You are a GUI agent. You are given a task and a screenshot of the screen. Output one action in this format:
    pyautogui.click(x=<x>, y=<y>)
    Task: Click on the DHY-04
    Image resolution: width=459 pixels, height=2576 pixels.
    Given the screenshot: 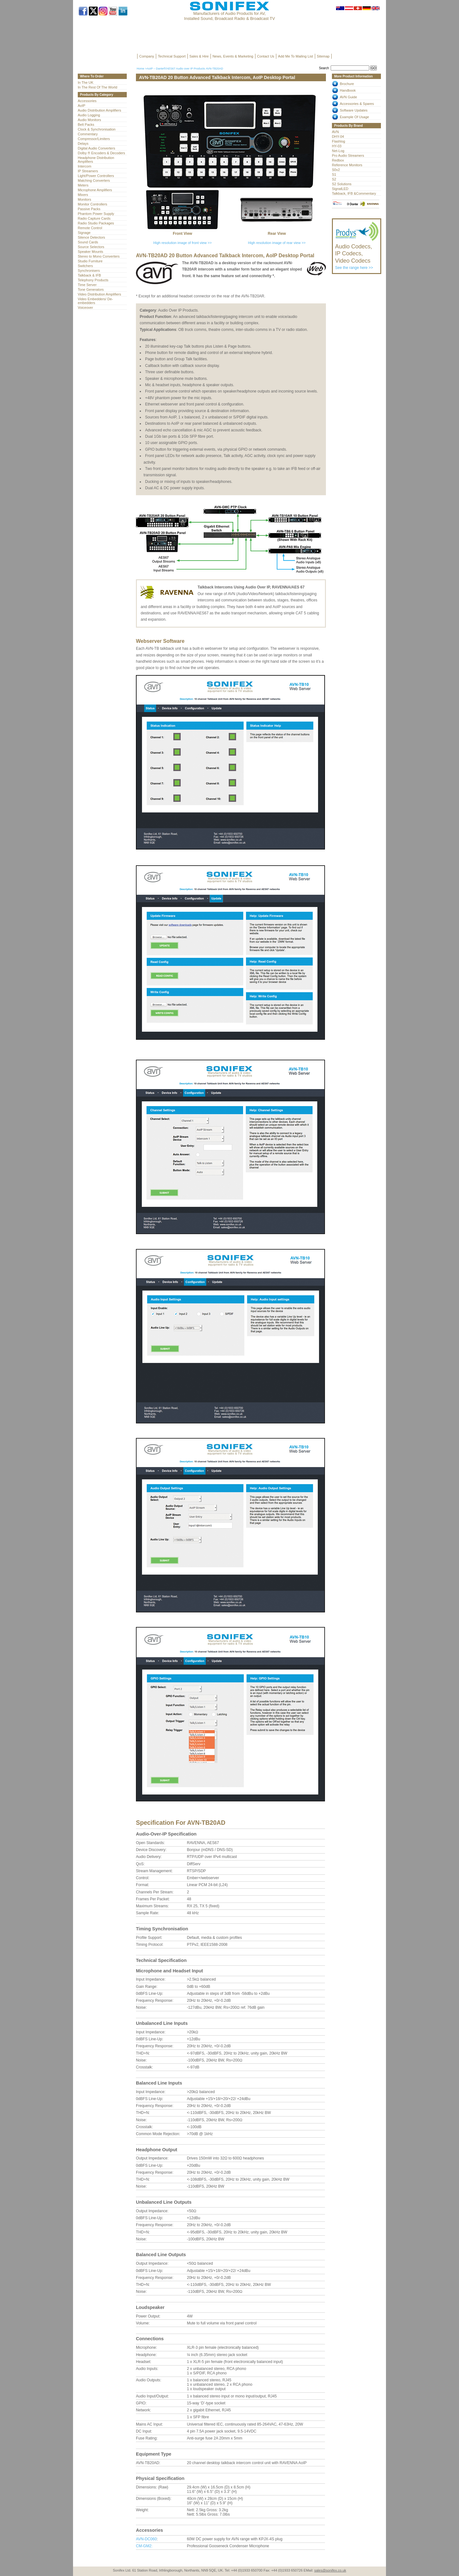 What is the action you would take?
    pyautogui.click(x=338, y=136)
    